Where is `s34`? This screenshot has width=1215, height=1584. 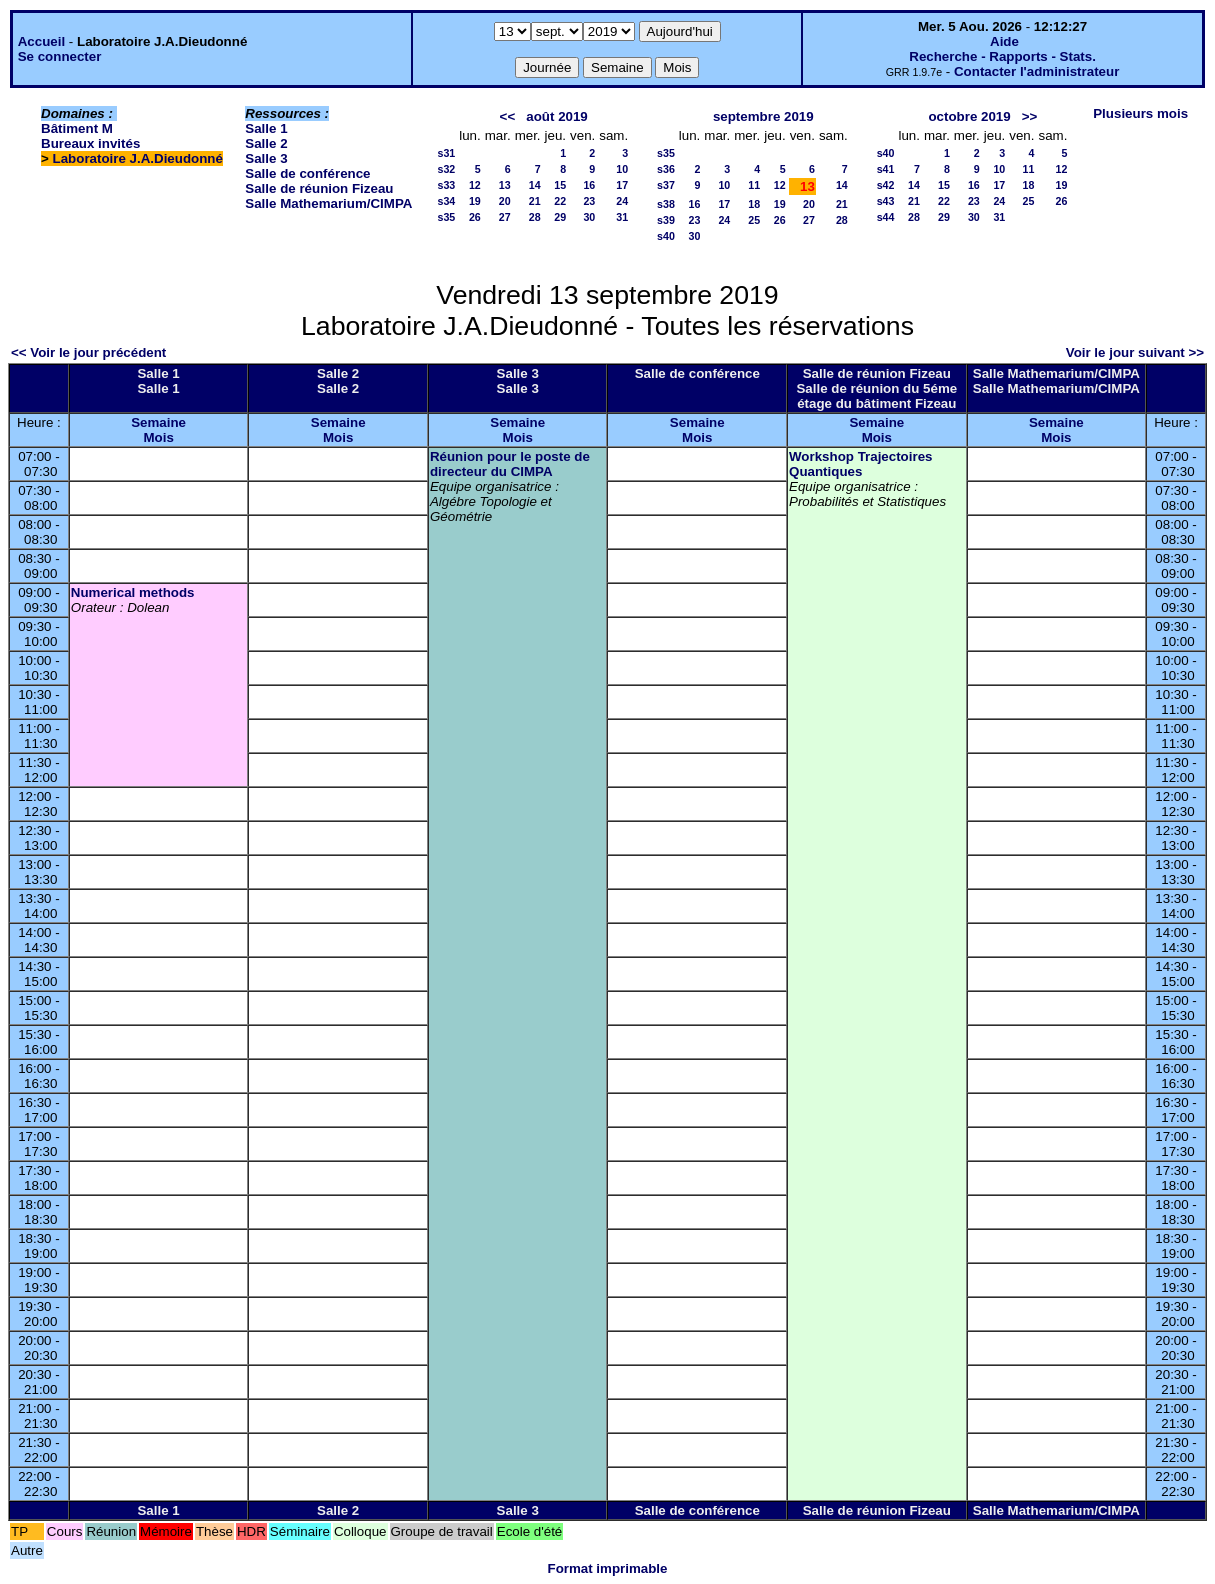 s34 is located at coordinates (446, 201).